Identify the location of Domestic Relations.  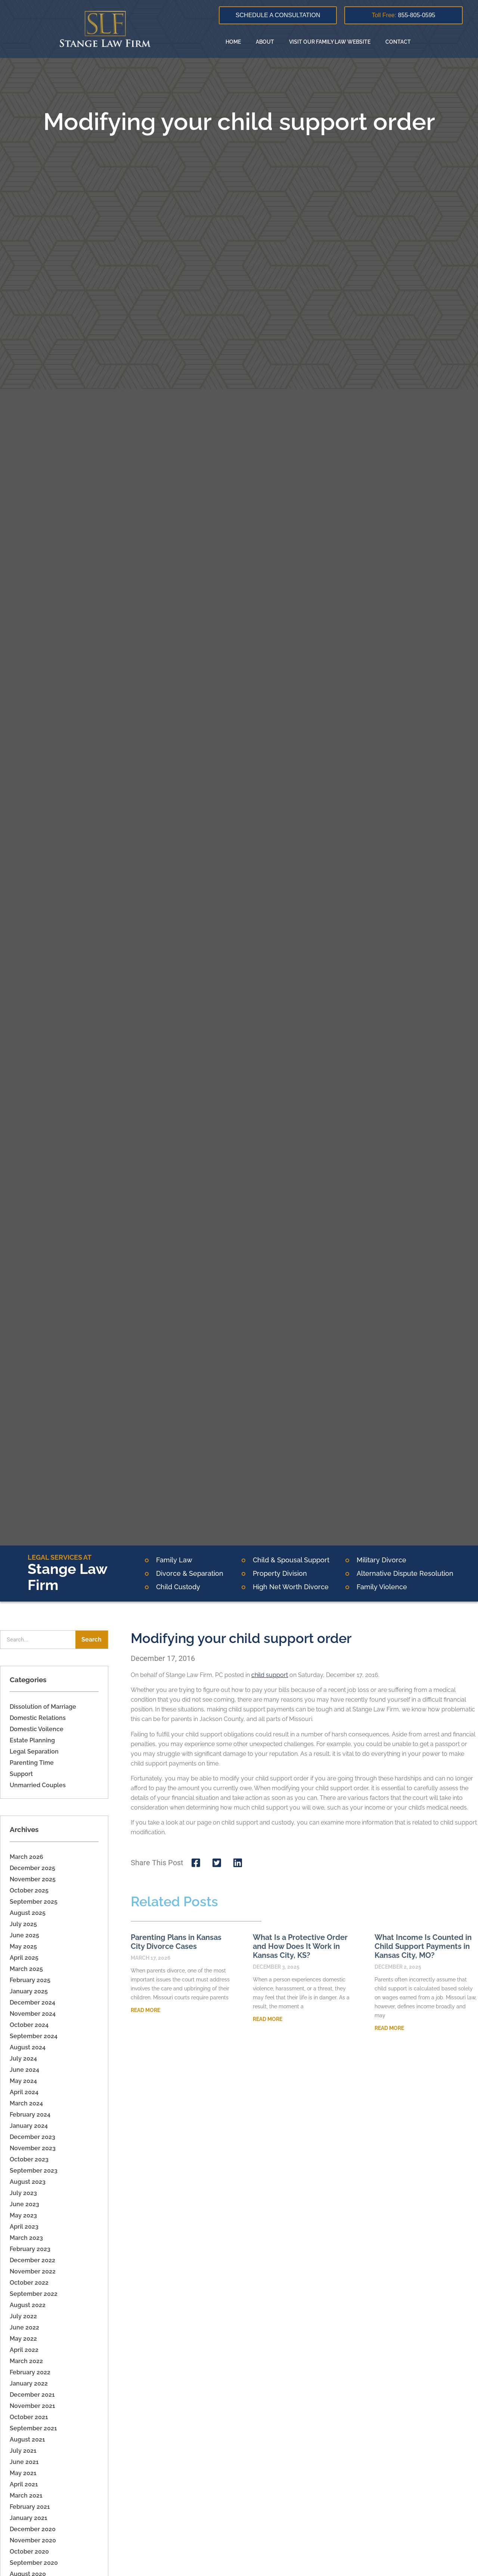
(38, 1717).